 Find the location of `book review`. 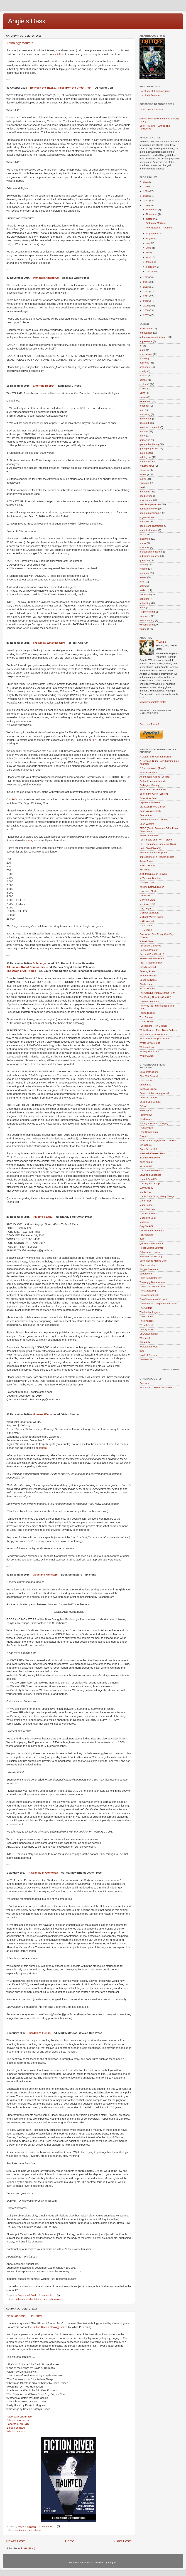

book review is located at coordinates (146, 354).